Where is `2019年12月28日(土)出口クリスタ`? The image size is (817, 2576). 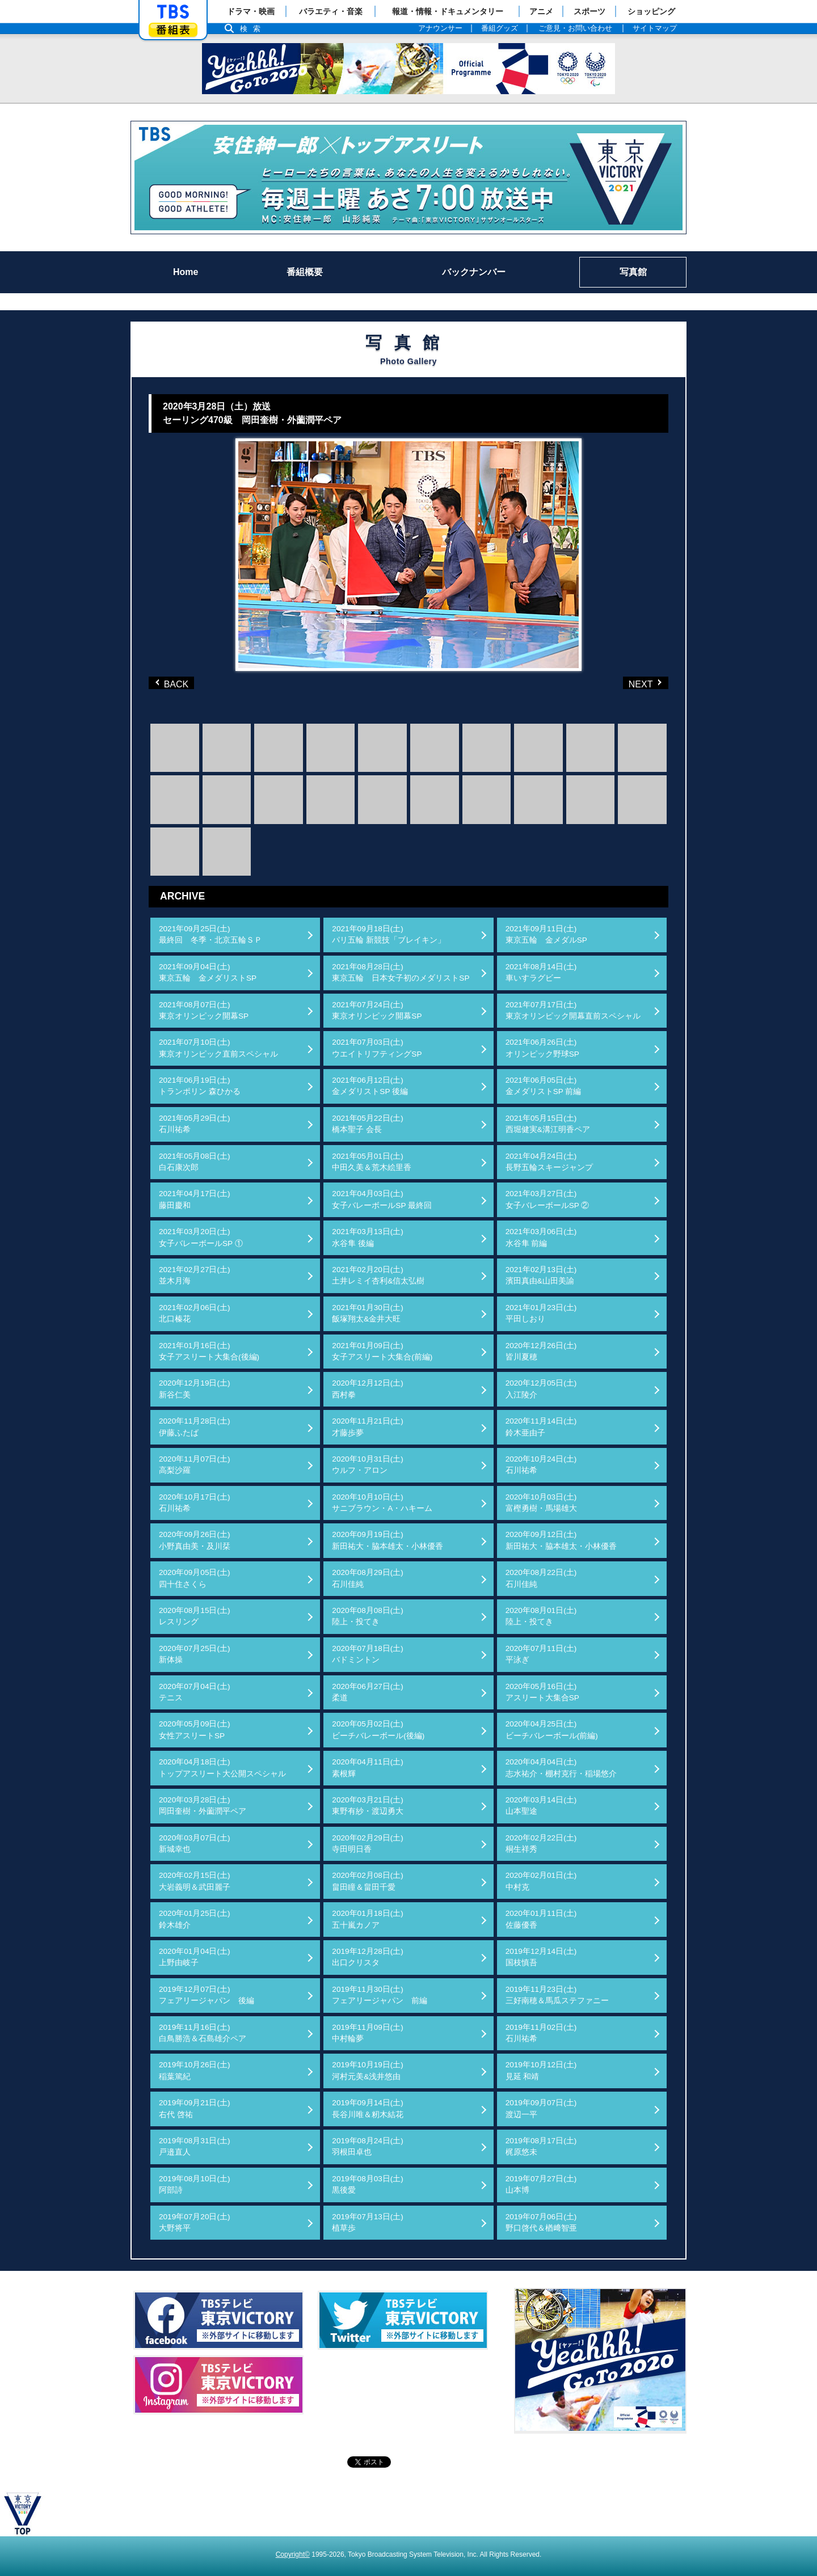
2019年12月28日(土)出口クリスタ is located at coordinates (367, 1957).